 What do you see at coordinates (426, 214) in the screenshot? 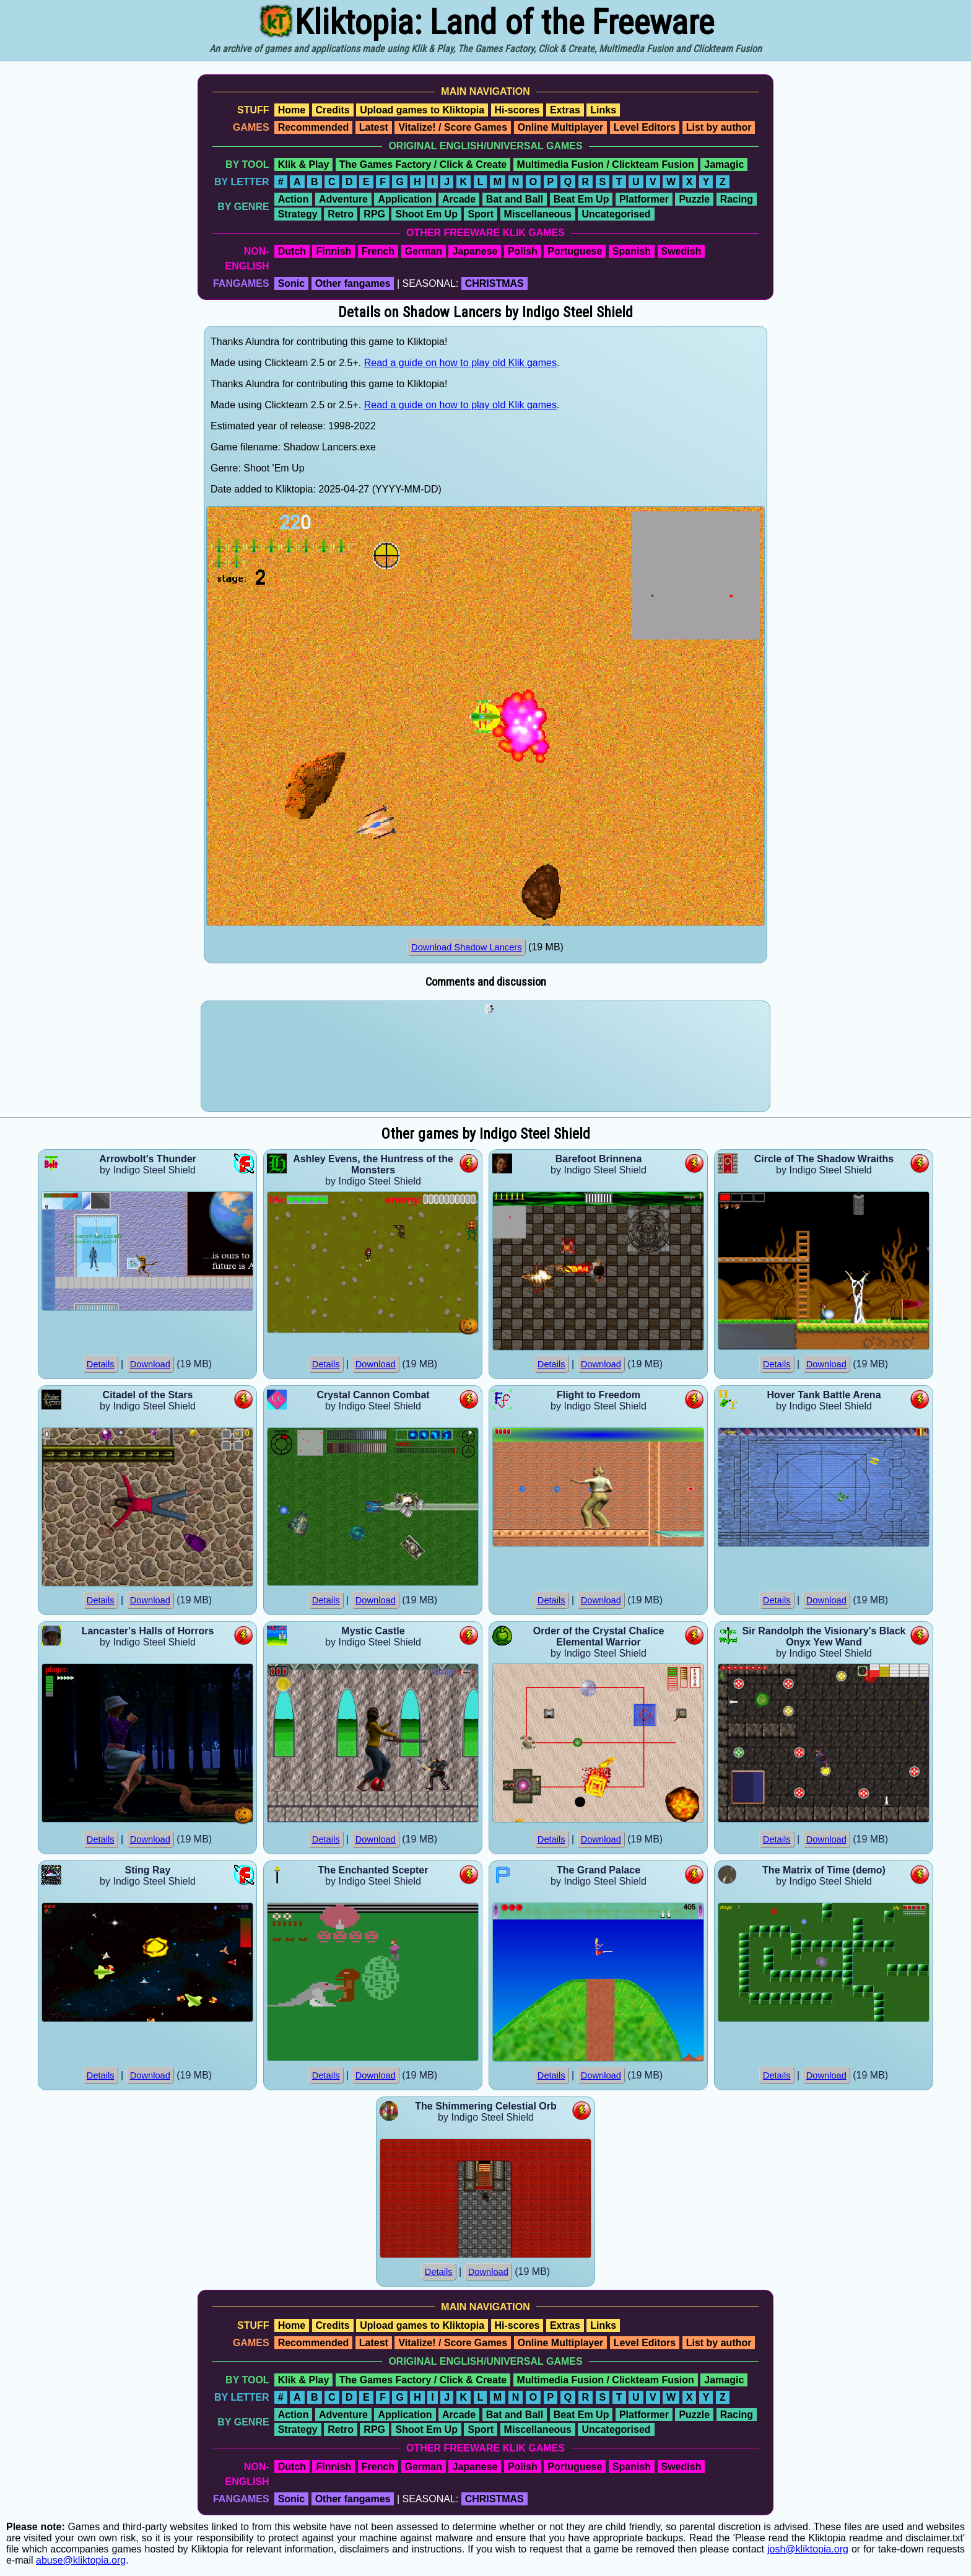
I see `Shoot Em Up` at bounding box center [426, 214].